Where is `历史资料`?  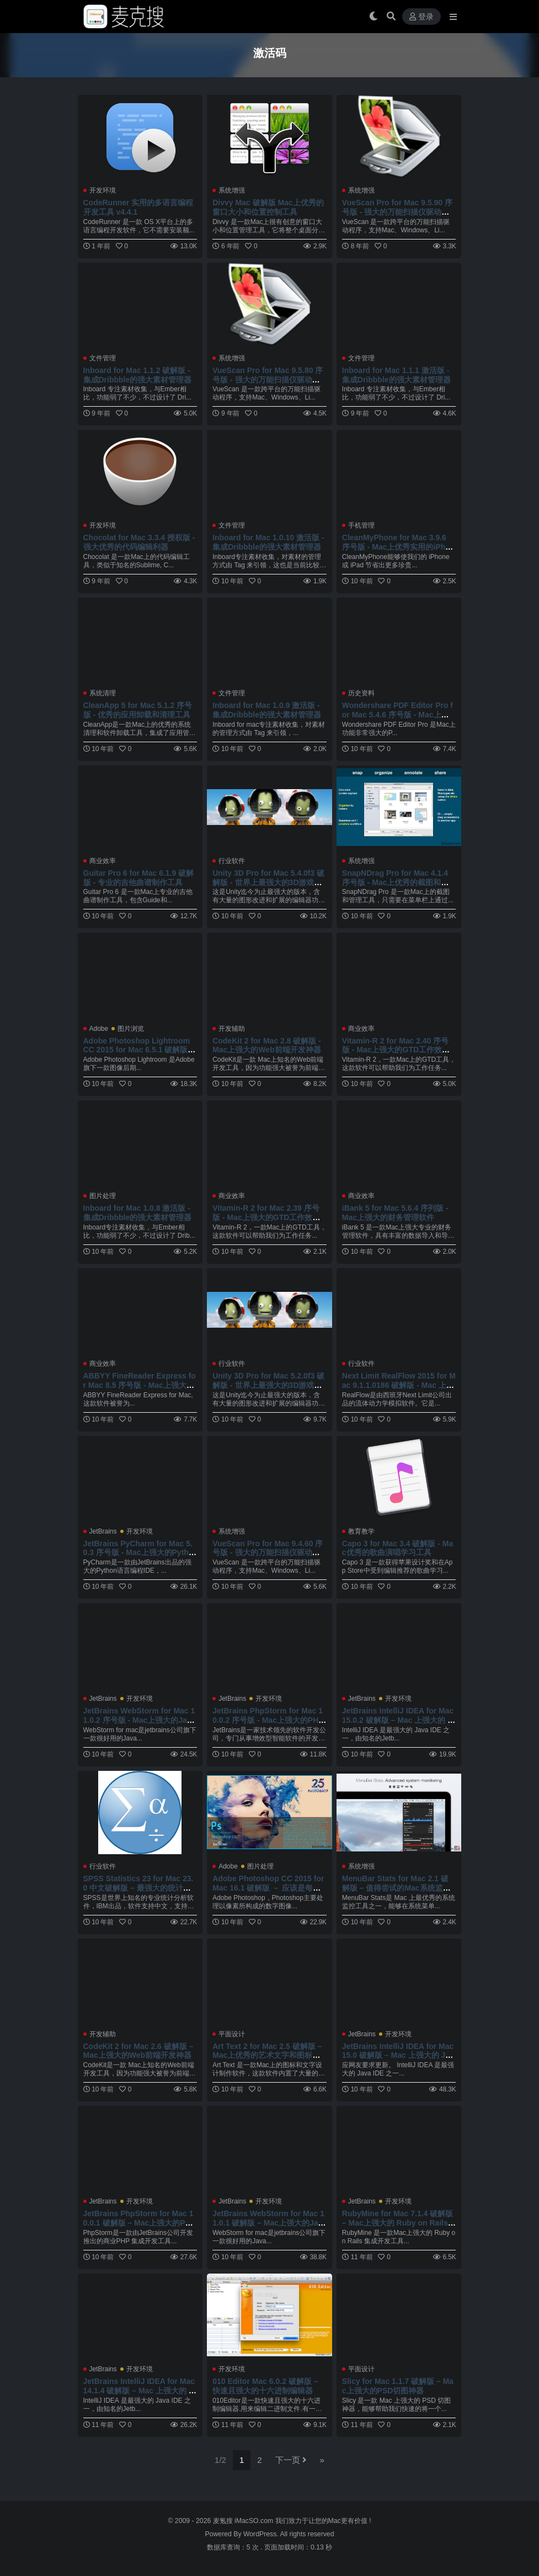
历史资料 is located at coordinates (361, 693).